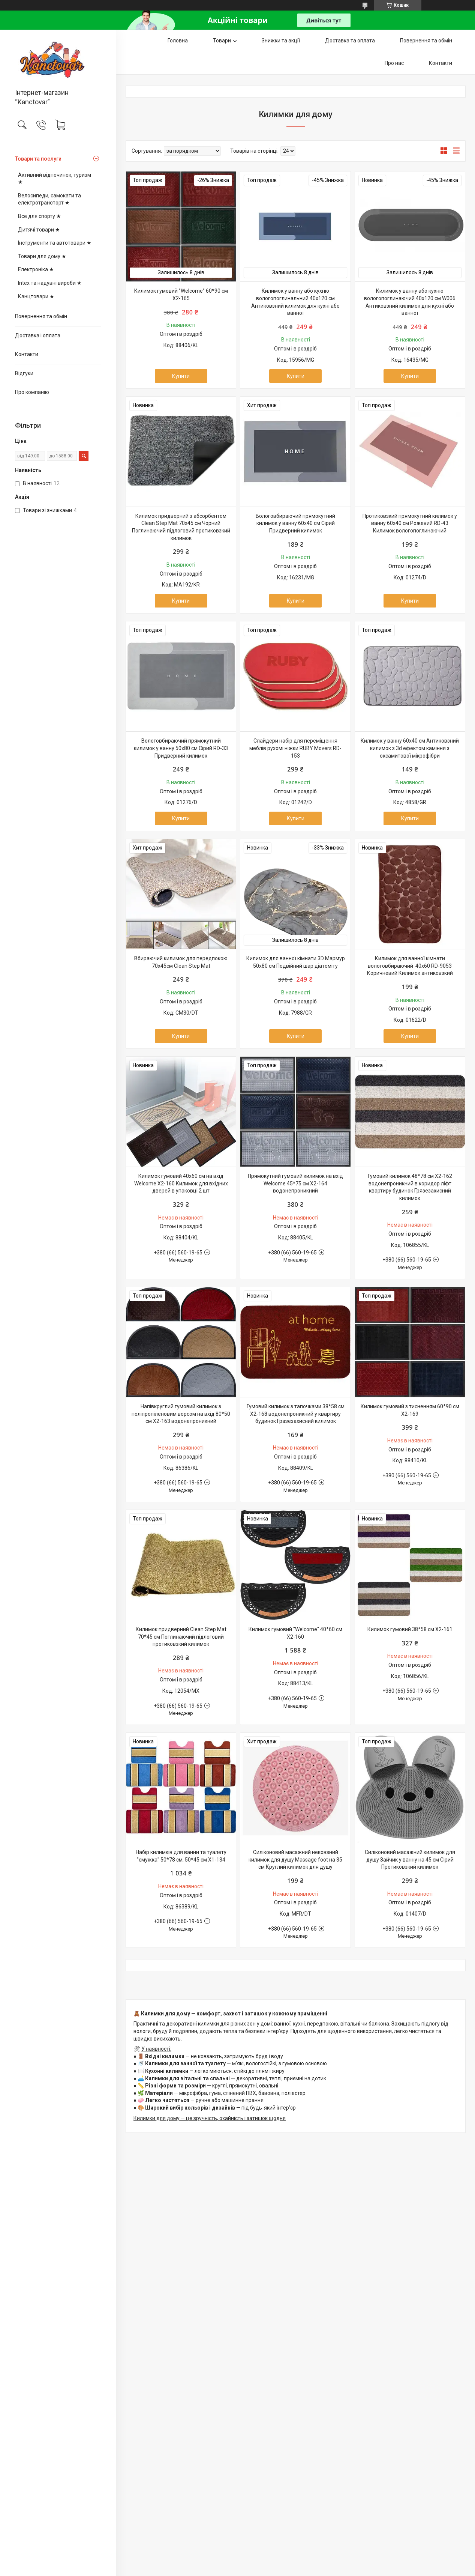 This screenshot has height=2576, width=475. What do you see at coordinates (181, 376) in the screenshot?
I see `Купити` at bounding box center [181, 376].